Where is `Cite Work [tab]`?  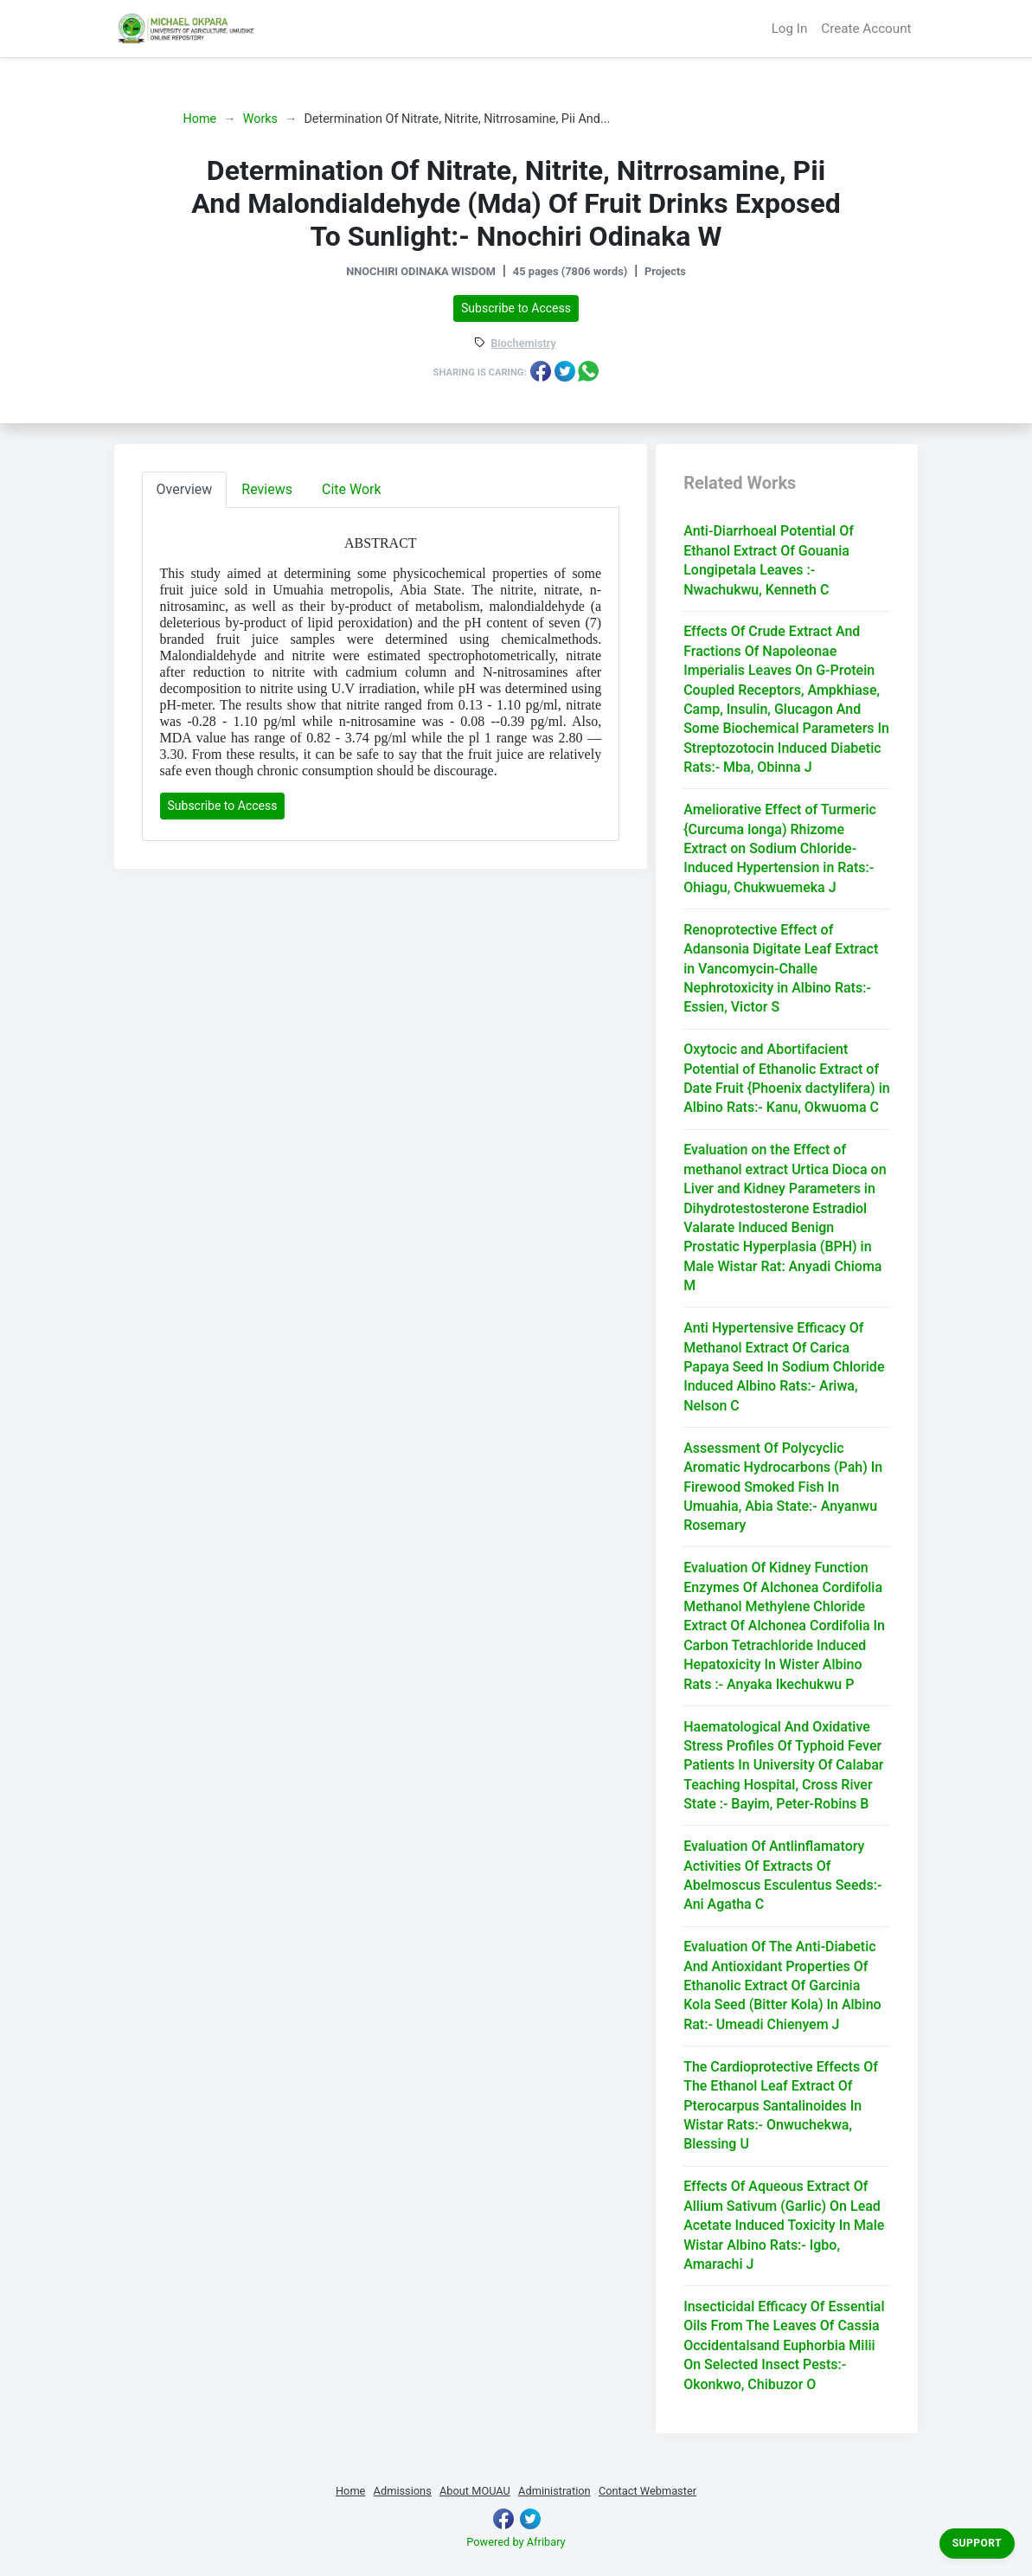
Cite Work [tab] is located at coordinates (351, 489).